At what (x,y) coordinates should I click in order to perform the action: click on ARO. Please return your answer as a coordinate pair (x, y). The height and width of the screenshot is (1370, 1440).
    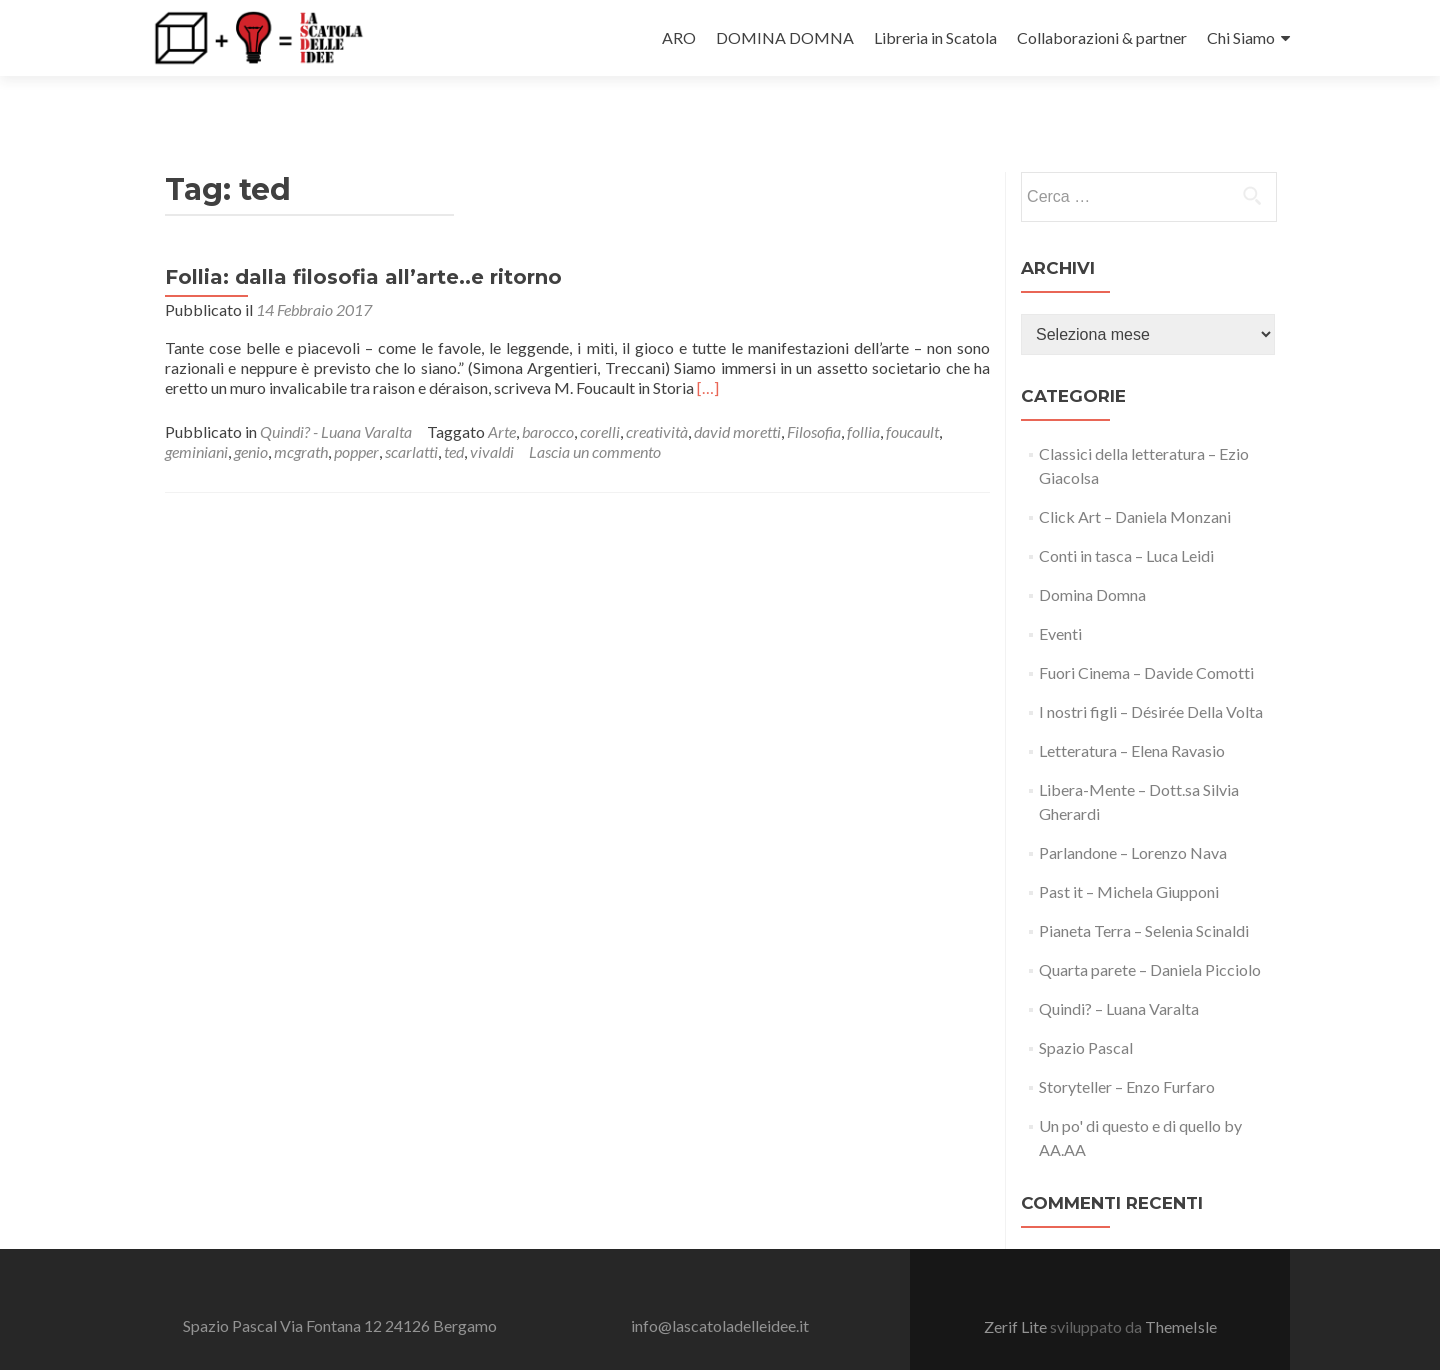
    Looking at the image, I should click on (679, 37).